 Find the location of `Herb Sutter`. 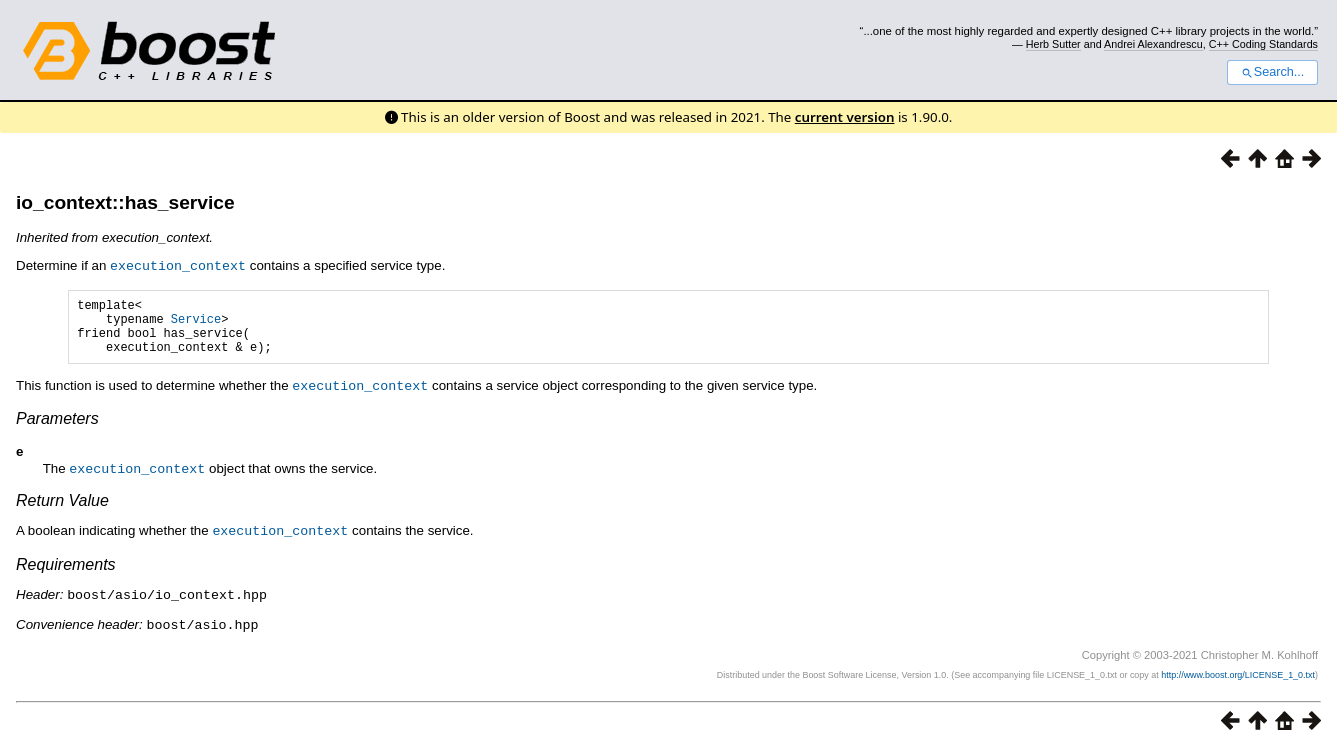

Herb Sutter is located at coordinates (1053, 44).